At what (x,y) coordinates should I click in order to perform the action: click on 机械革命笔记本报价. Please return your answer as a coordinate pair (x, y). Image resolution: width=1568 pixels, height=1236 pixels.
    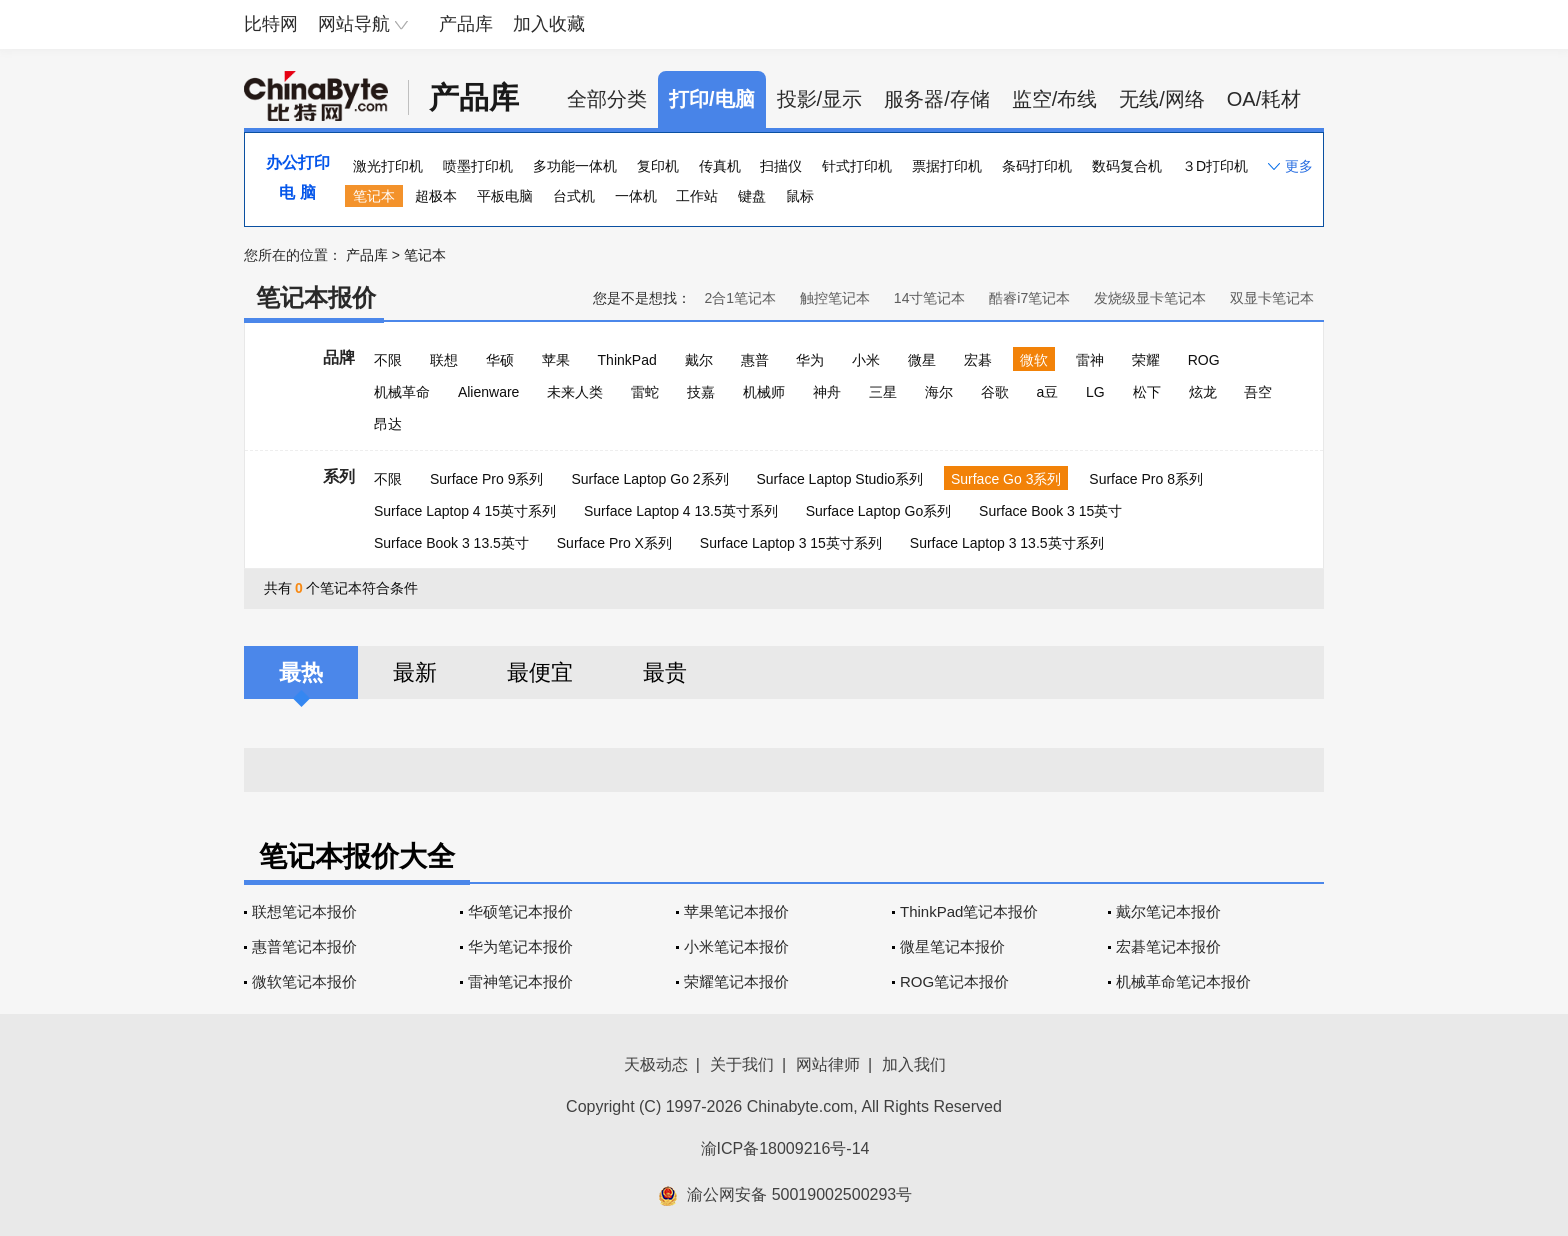
    Looking at the image, I should click on (1183, 981).